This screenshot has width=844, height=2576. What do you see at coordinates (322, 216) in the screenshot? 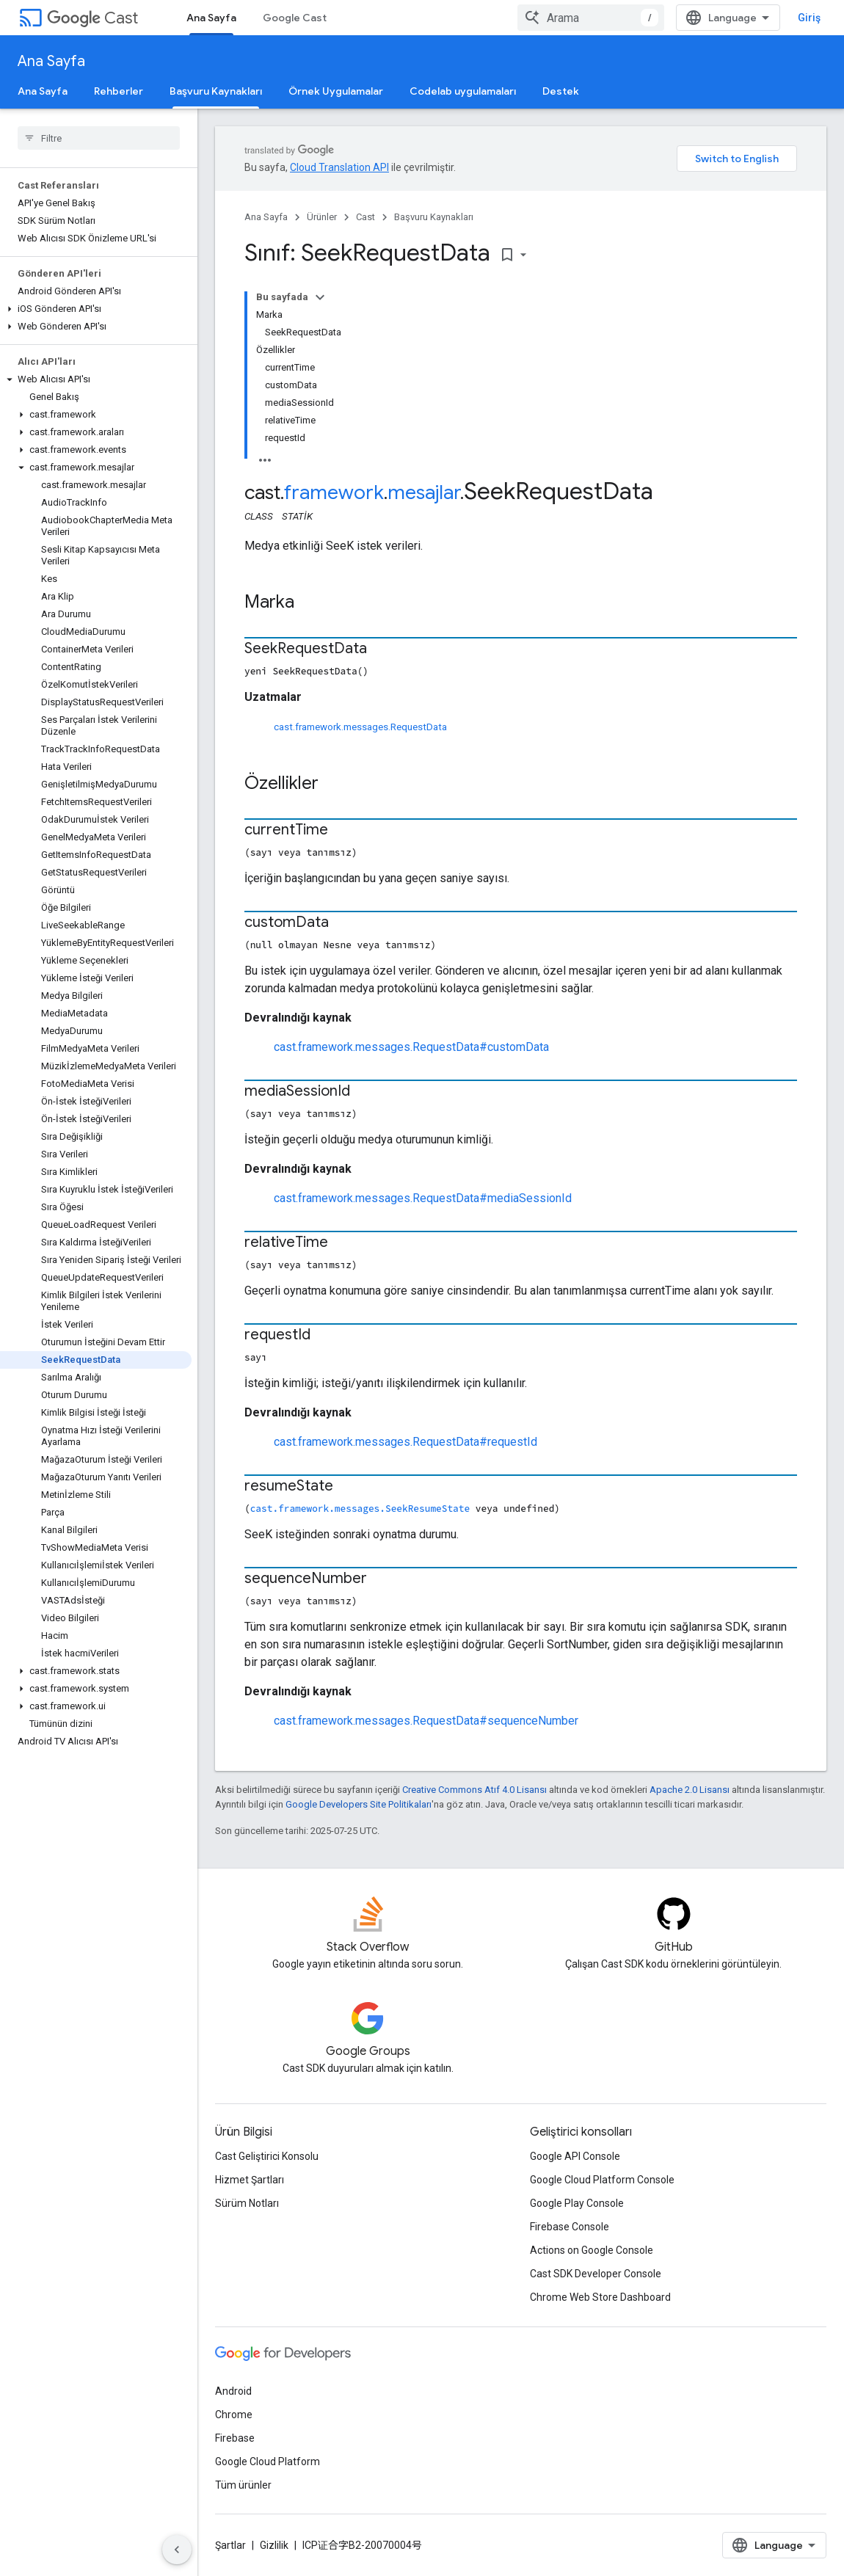
I see `Ürünler` at bounding box center [322, 216].